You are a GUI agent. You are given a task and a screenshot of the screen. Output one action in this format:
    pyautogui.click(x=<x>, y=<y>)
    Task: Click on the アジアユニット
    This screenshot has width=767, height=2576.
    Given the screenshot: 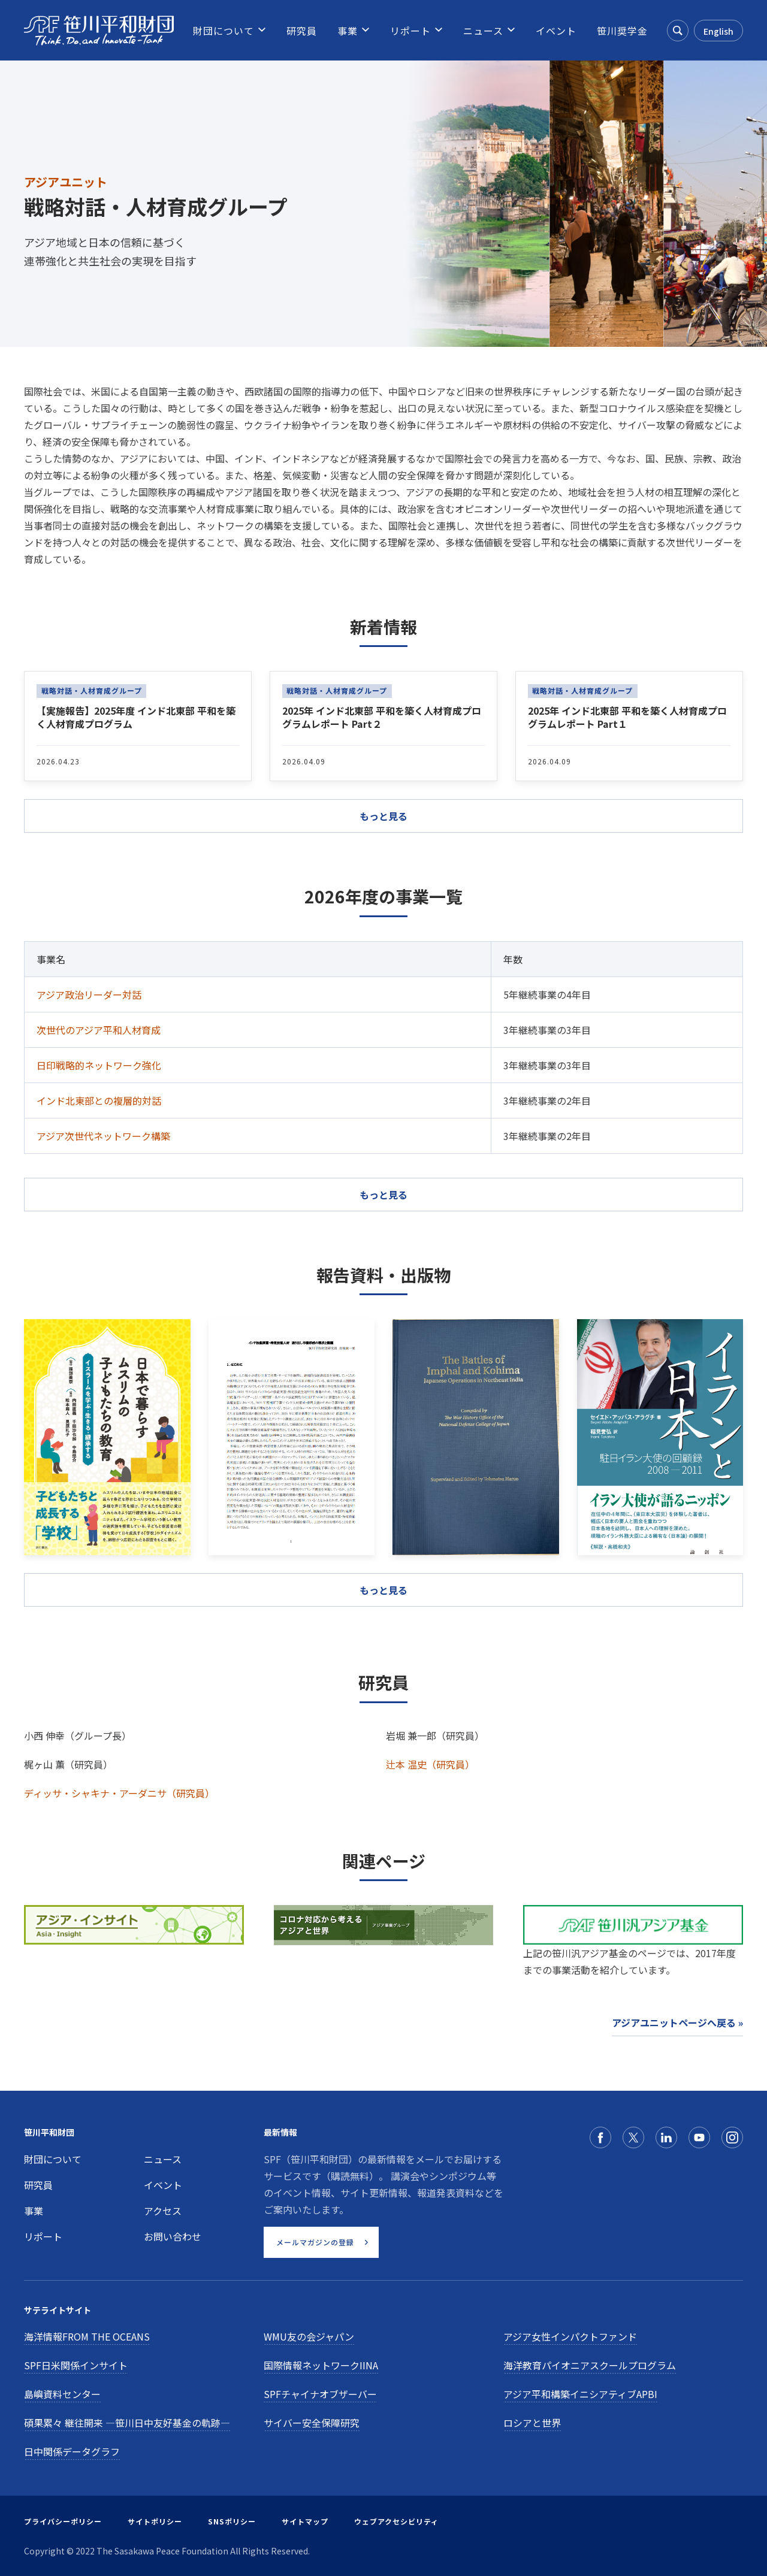 What is the action you would take?
    pyautogui.click(x=65, y=182)
    